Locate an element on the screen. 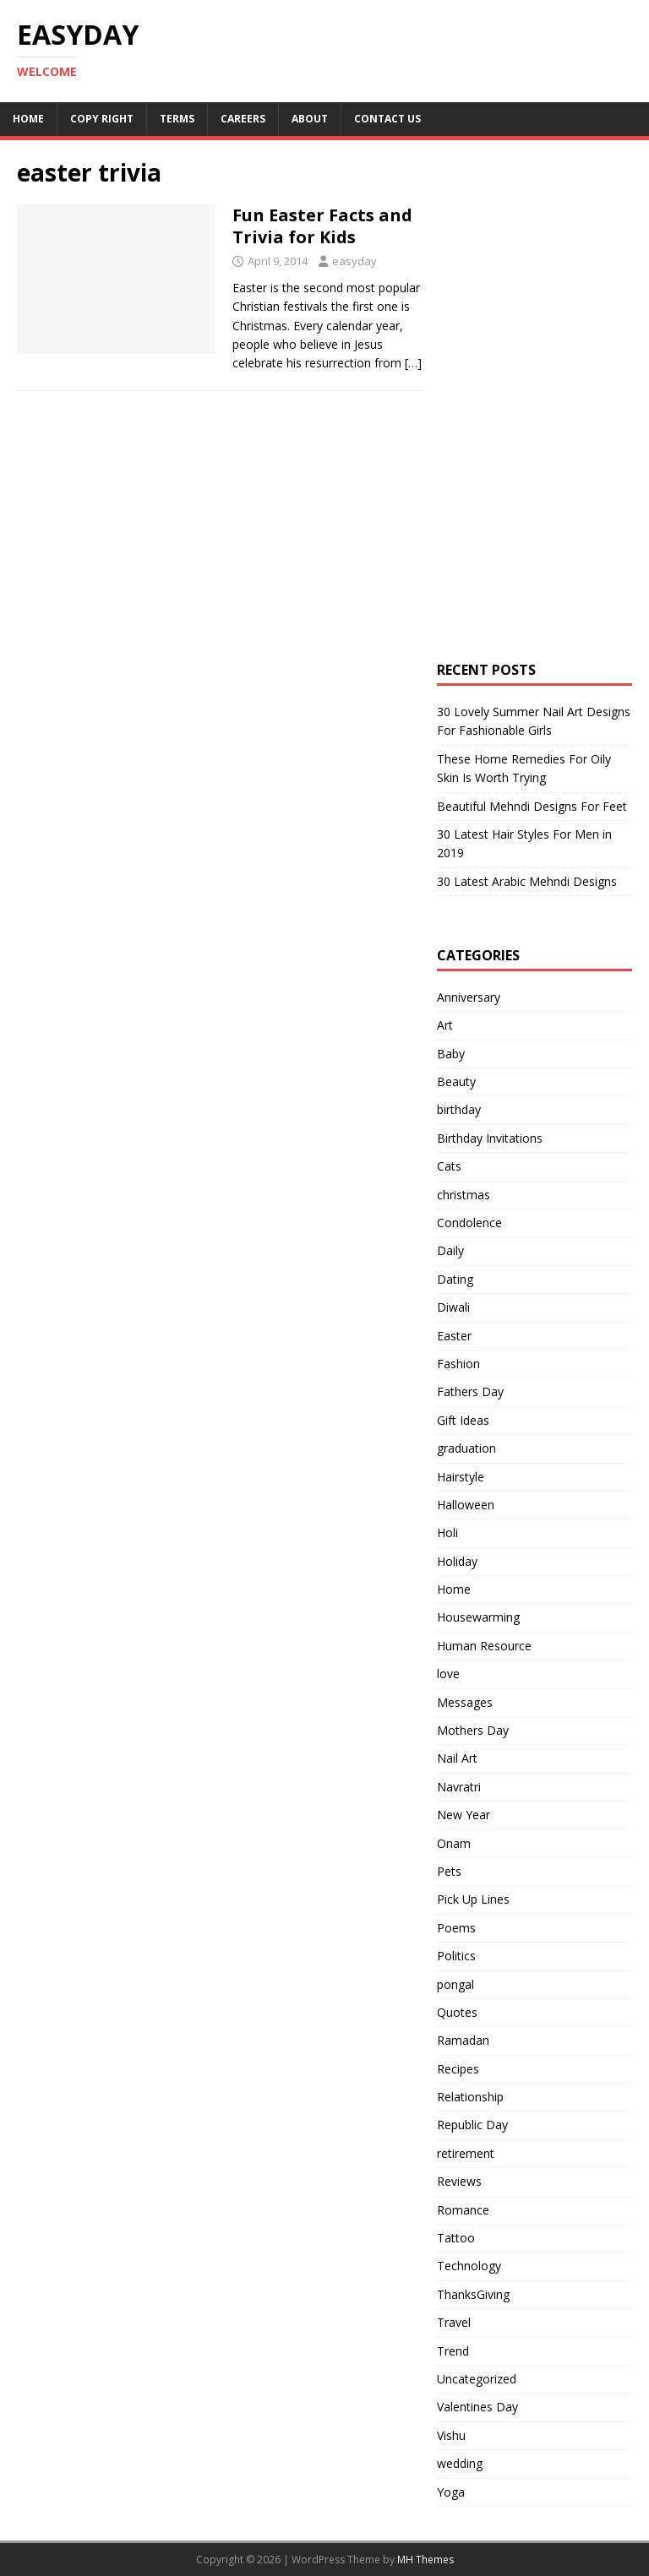 The image size is (649, 2576). Travel is located at coordinates (454, 2322).